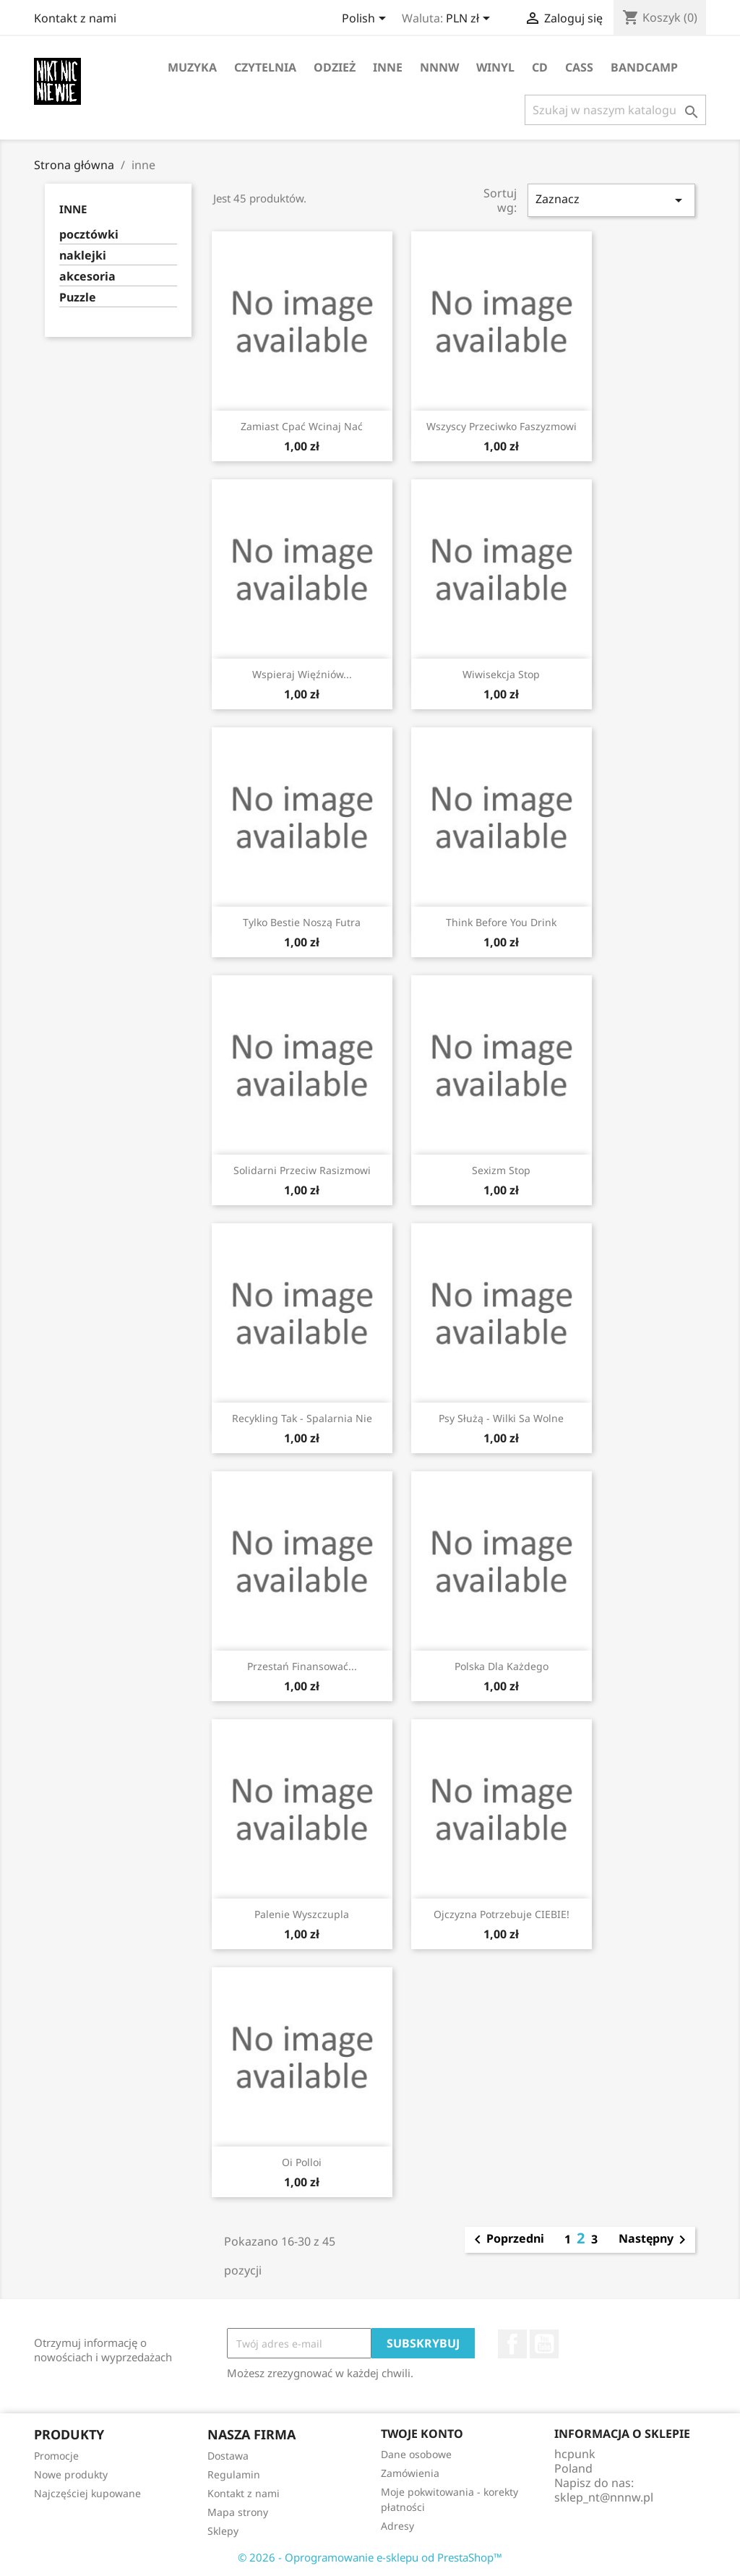 This screenshot has height=2576, width=740. What do you see at coordinates (233, 2474) in the screenshot?
I see `Regulamin` at bounding box center [233, 2474].